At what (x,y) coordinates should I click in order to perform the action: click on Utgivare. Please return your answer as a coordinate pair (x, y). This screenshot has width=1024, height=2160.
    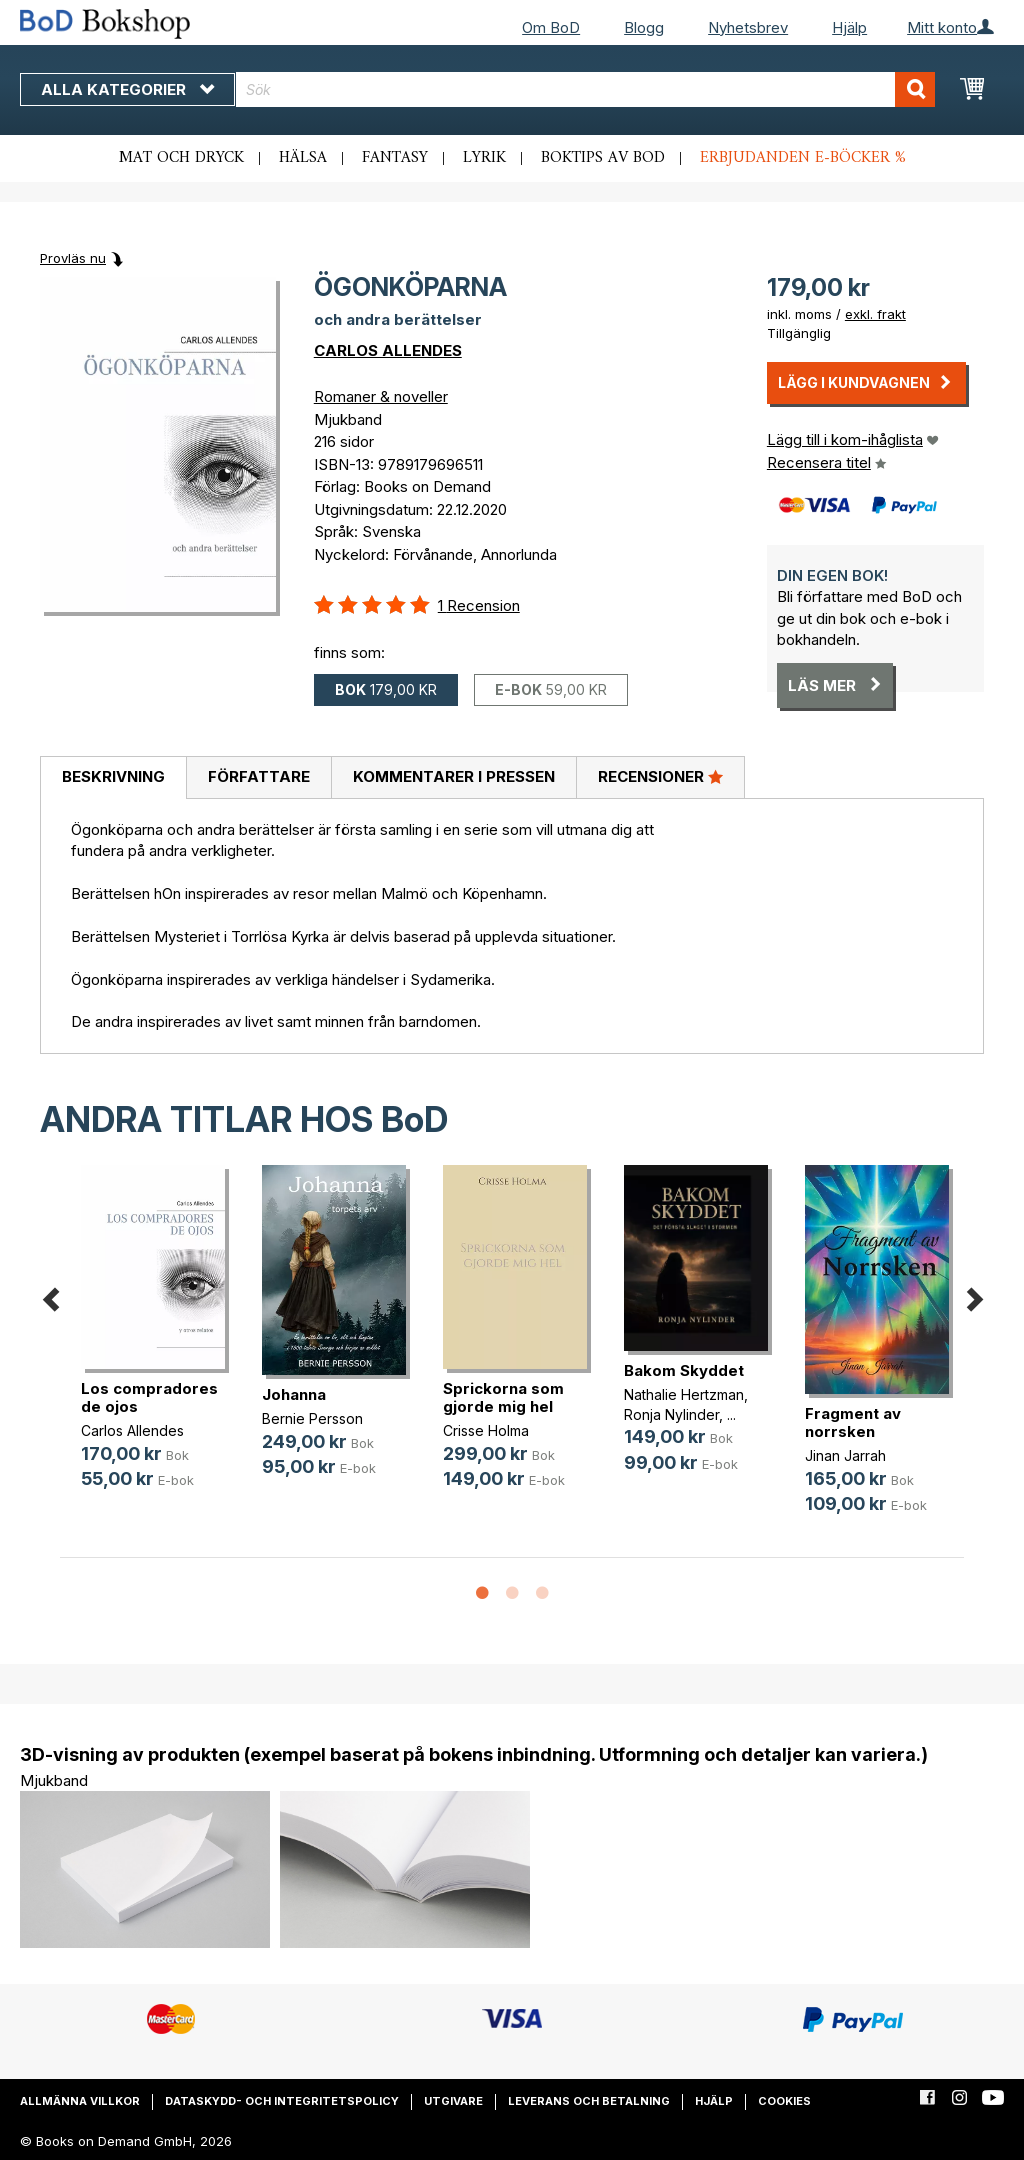
    Looking at the image, I should click on (453, 2101).